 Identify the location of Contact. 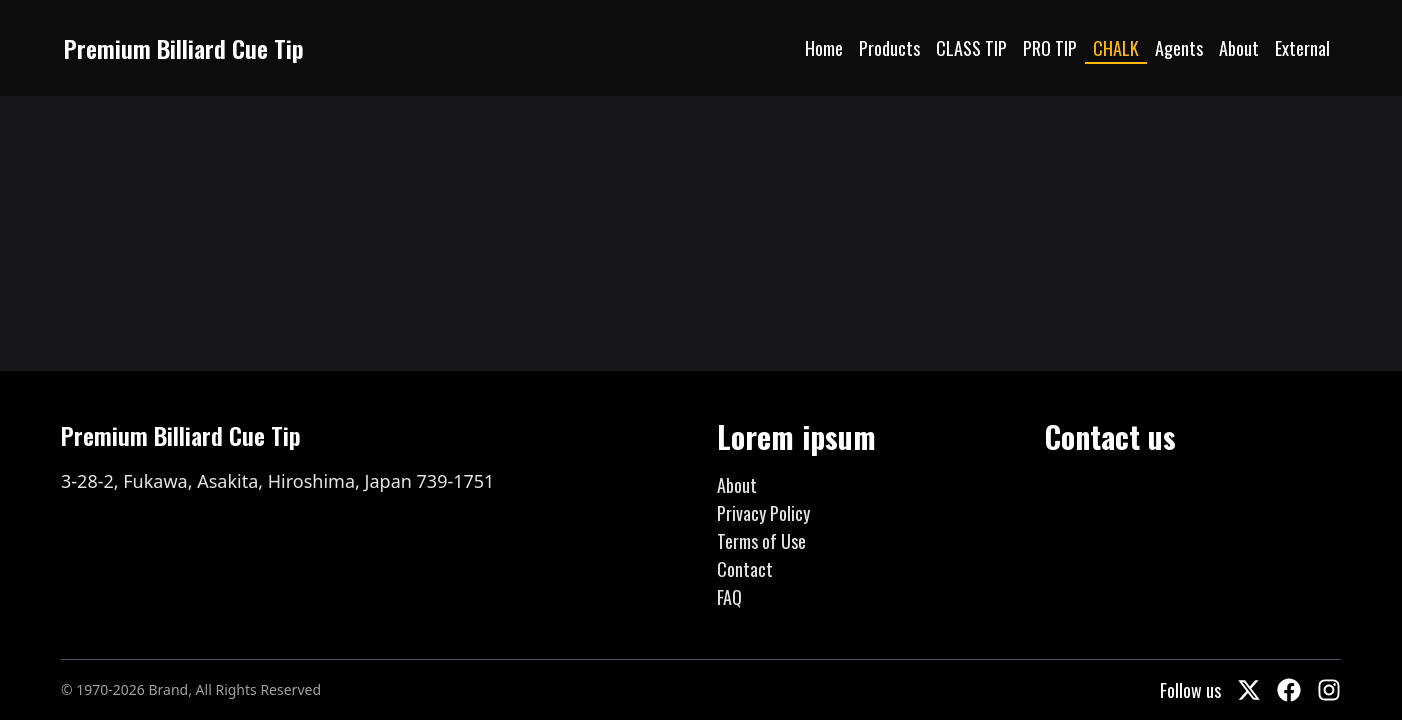
(745, 569).